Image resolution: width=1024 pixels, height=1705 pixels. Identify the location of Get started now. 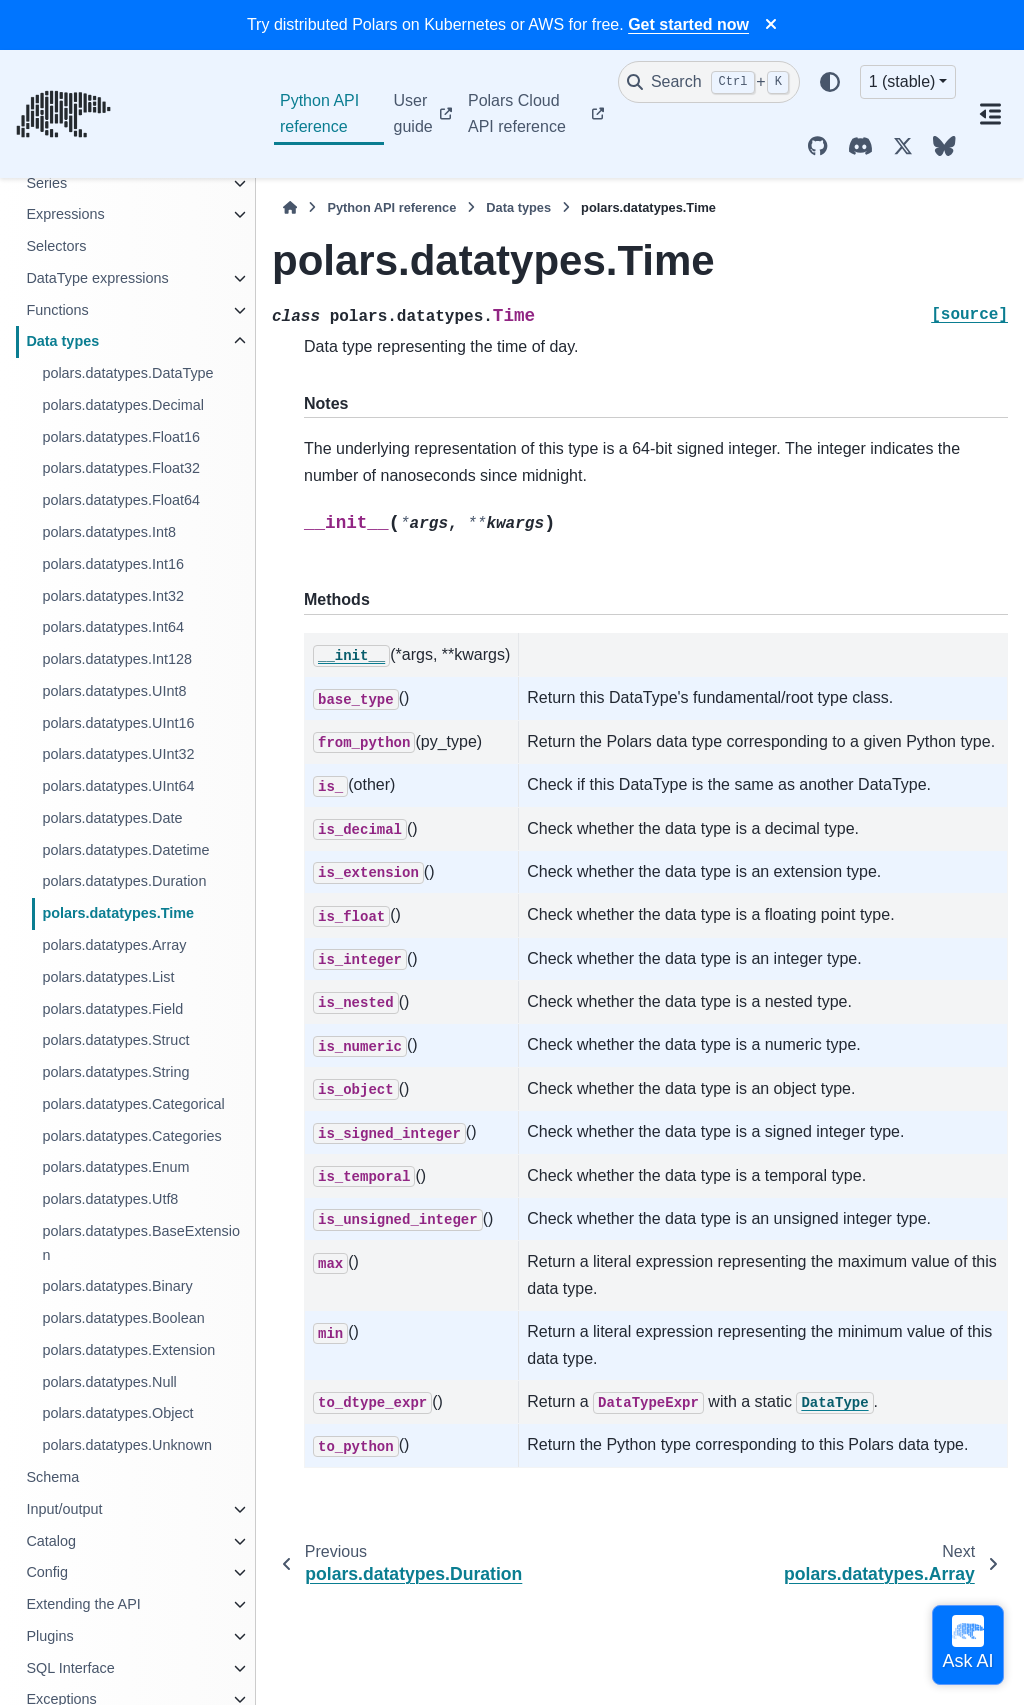
(688, 24).